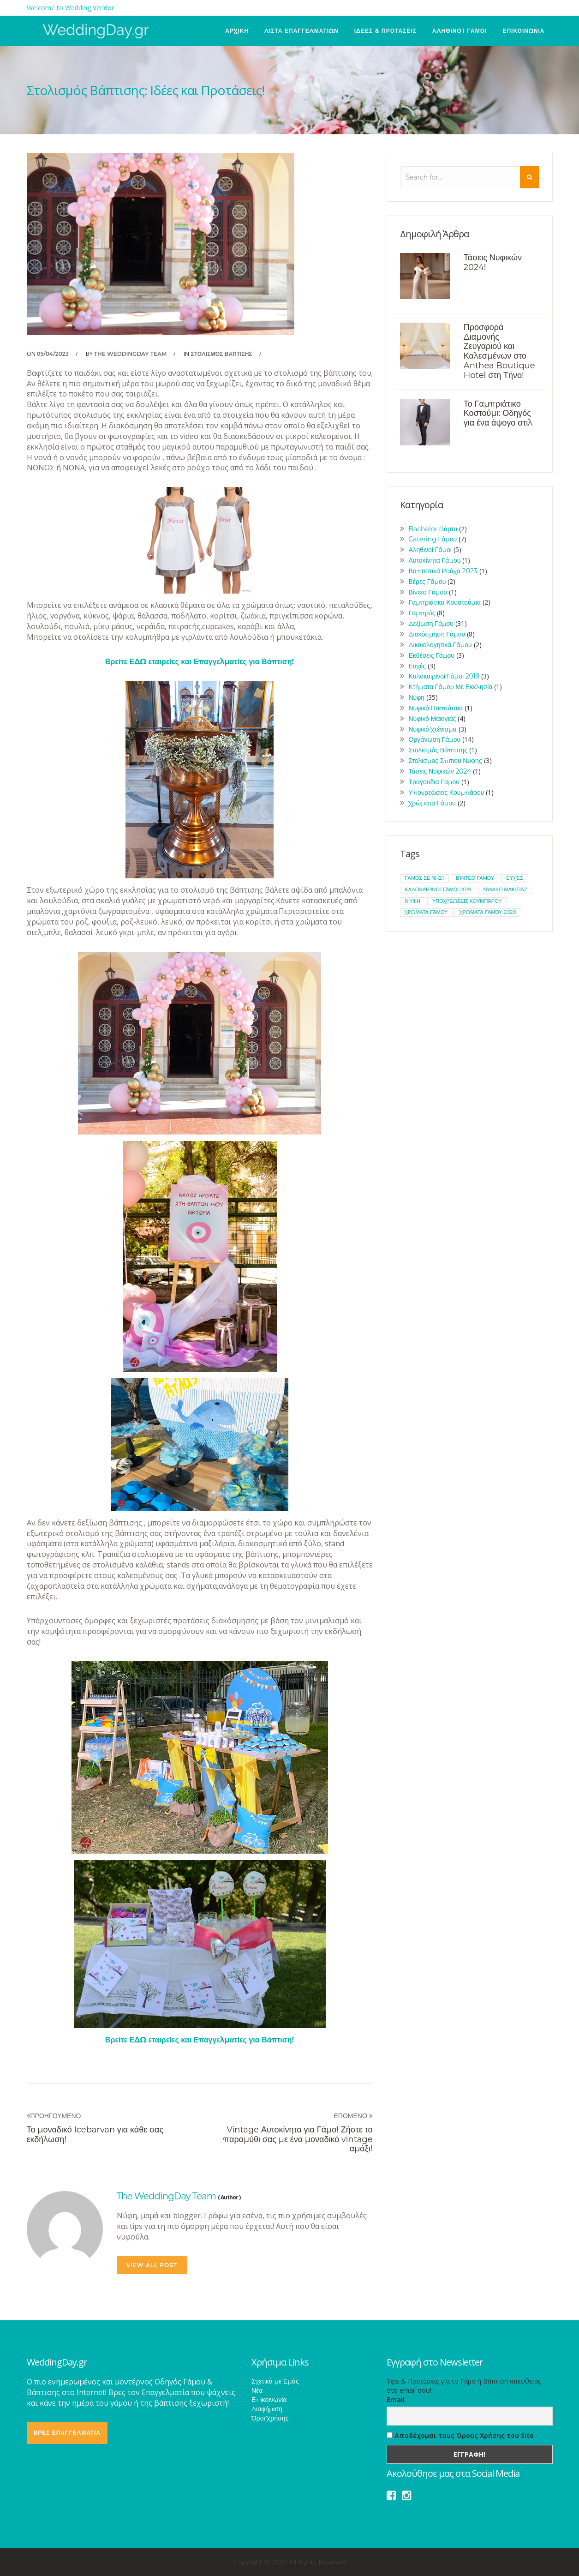 This screenshot has width=579, height=2576. Describe the element at coordinates (428, 592) in the screenshot. I see `Βίντεο Γάμου` at that location.